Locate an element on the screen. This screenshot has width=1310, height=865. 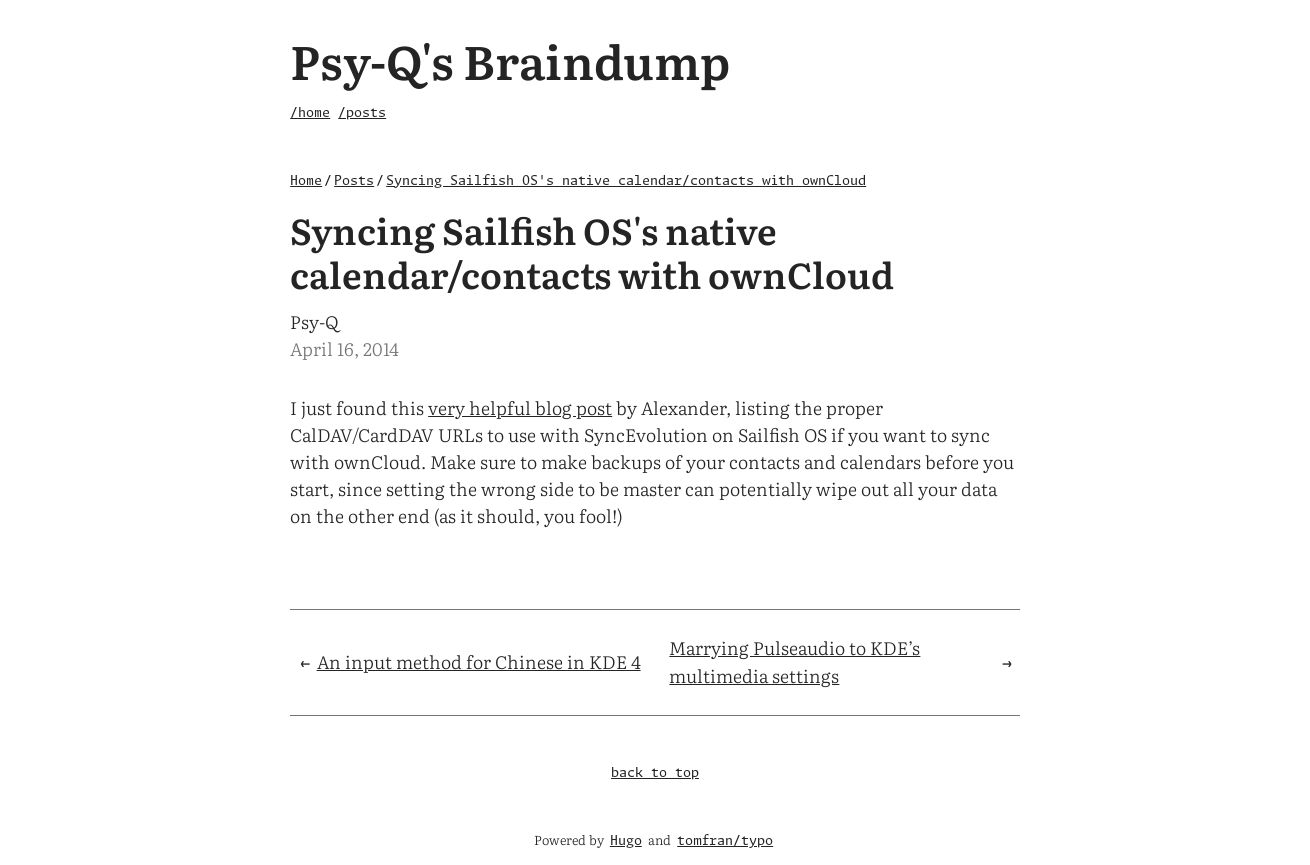
/home is located at coordinates (310, 113).